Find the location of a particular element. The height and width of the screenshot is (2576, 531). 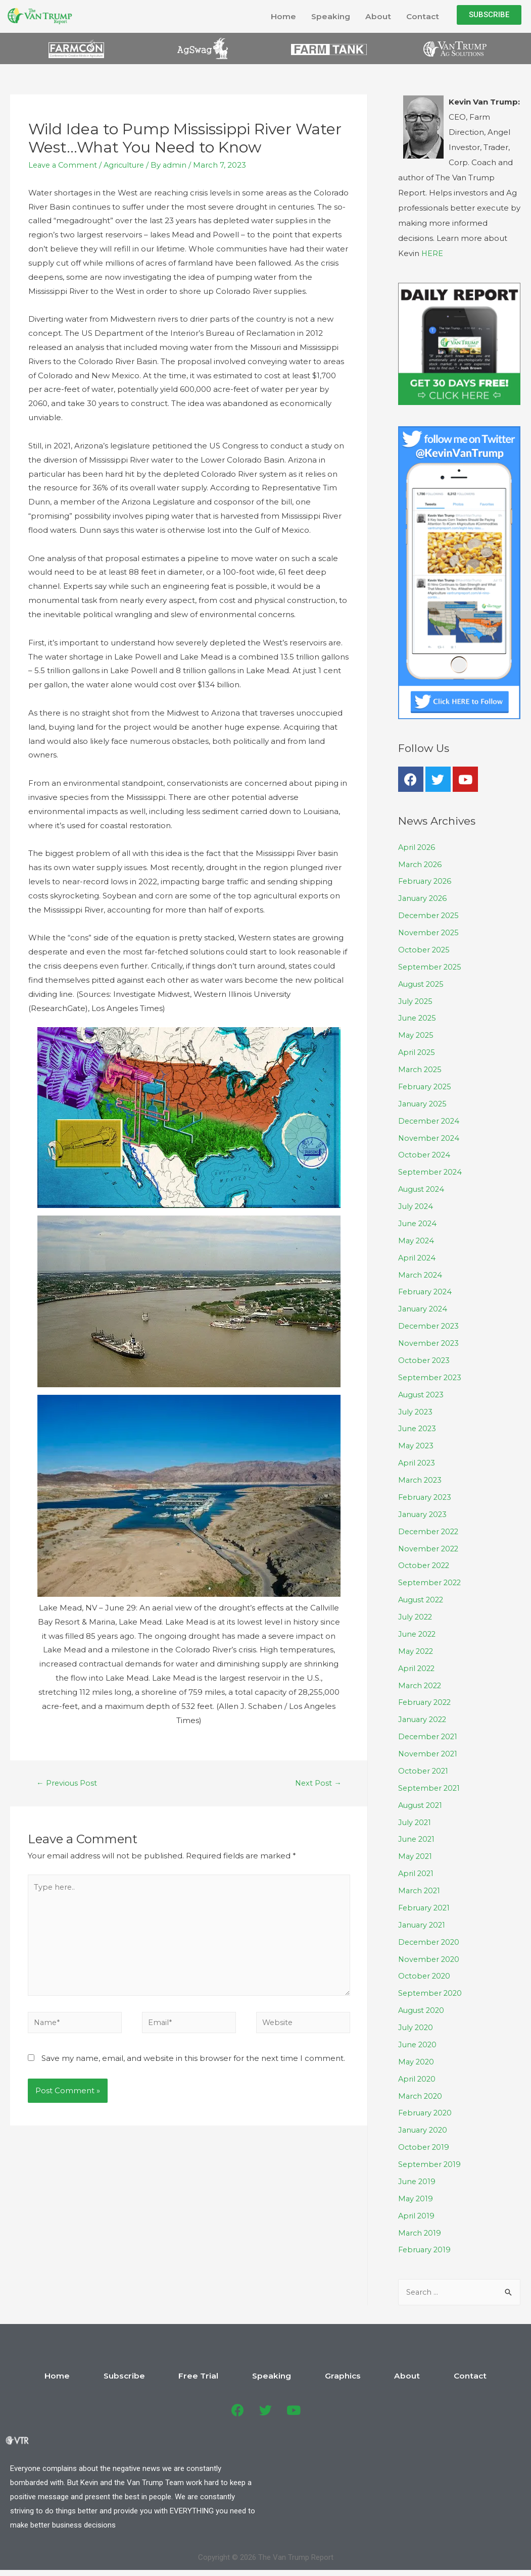

June 2024 is located at coordinates (418, 1222).